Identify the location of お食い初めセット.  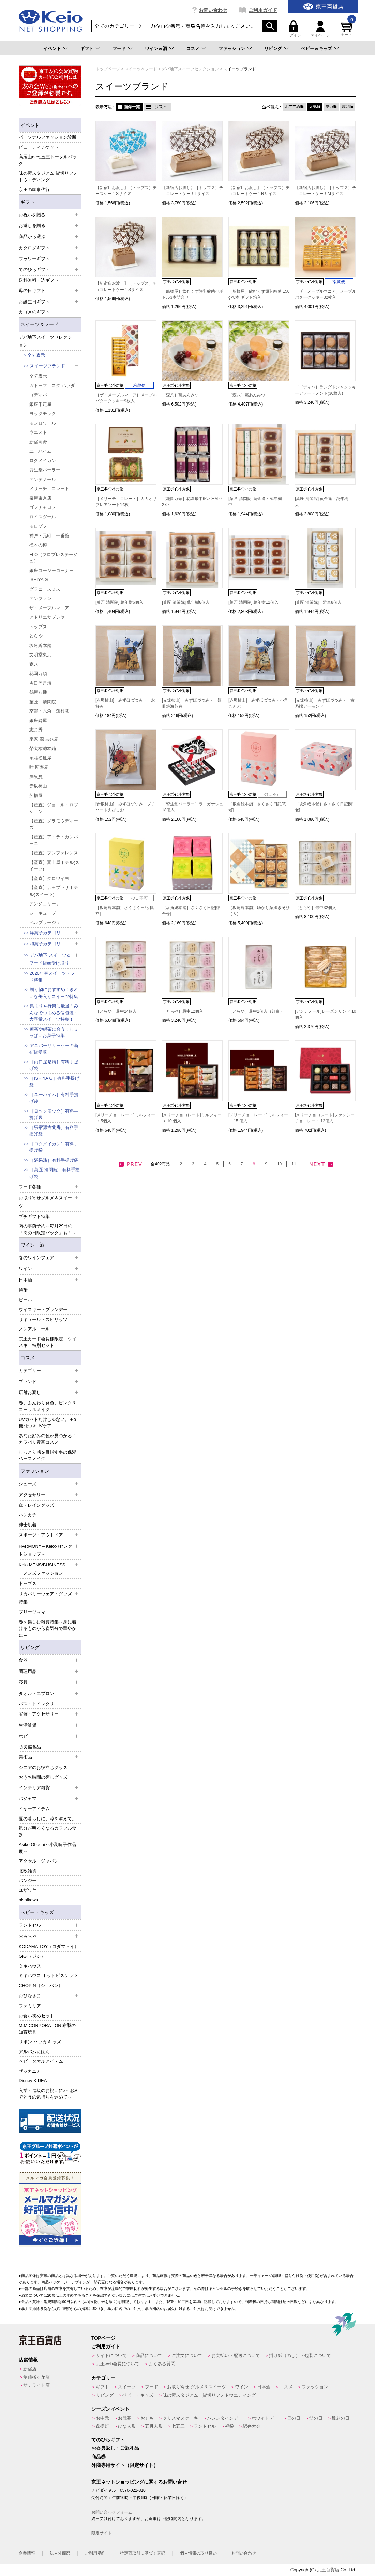
(36, 2015).